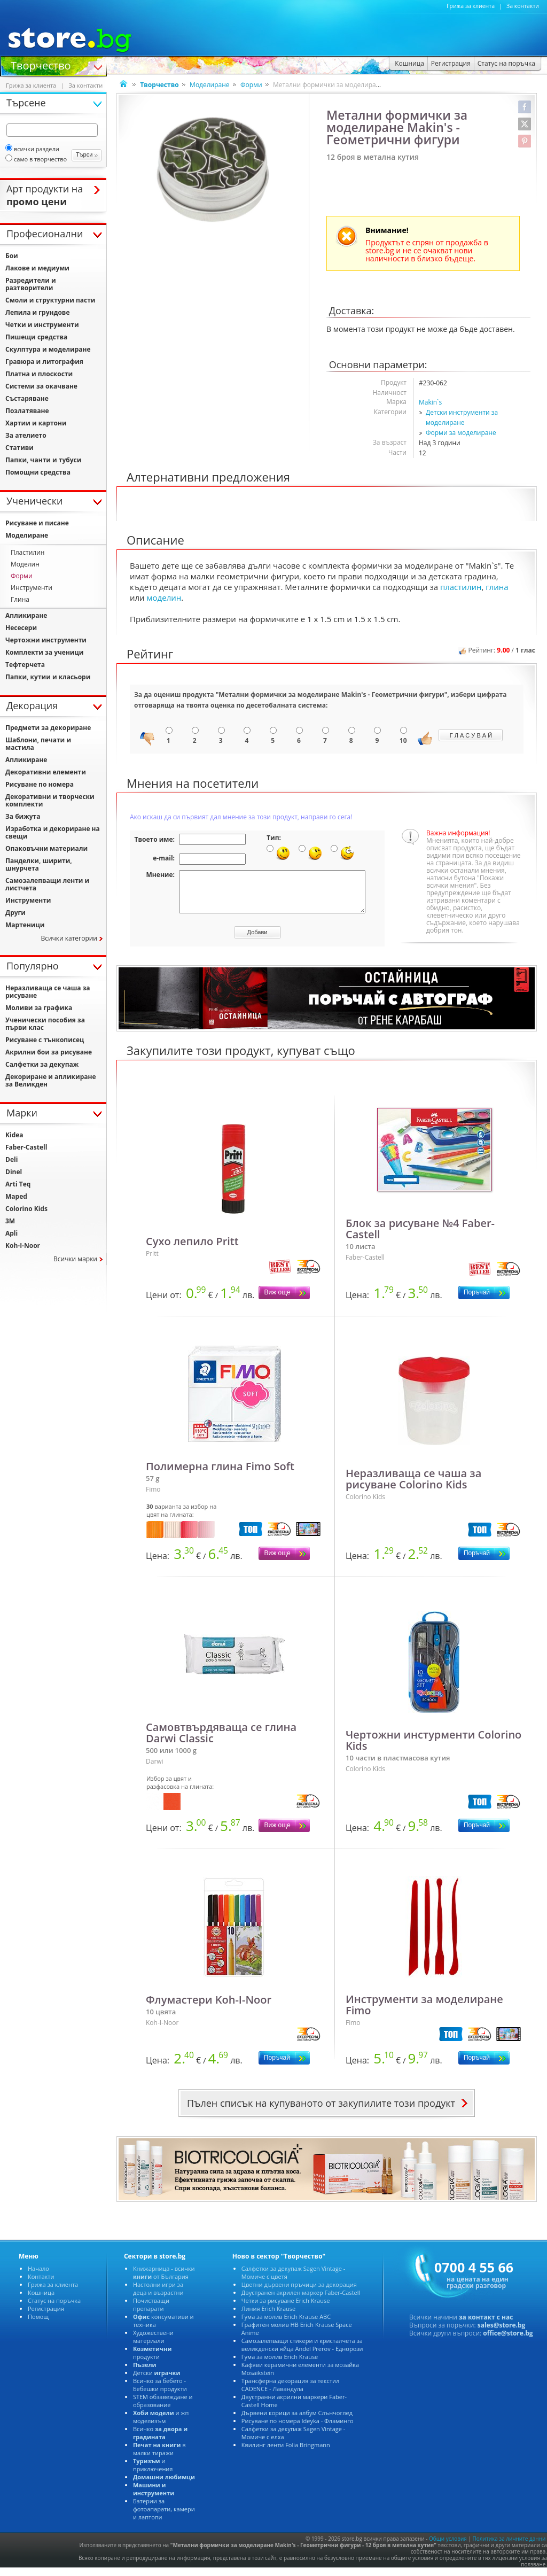  Describe the element at coordinates (47, 884) in the screenshot. I see `Самозалепващи ленти и листчета` at that location.